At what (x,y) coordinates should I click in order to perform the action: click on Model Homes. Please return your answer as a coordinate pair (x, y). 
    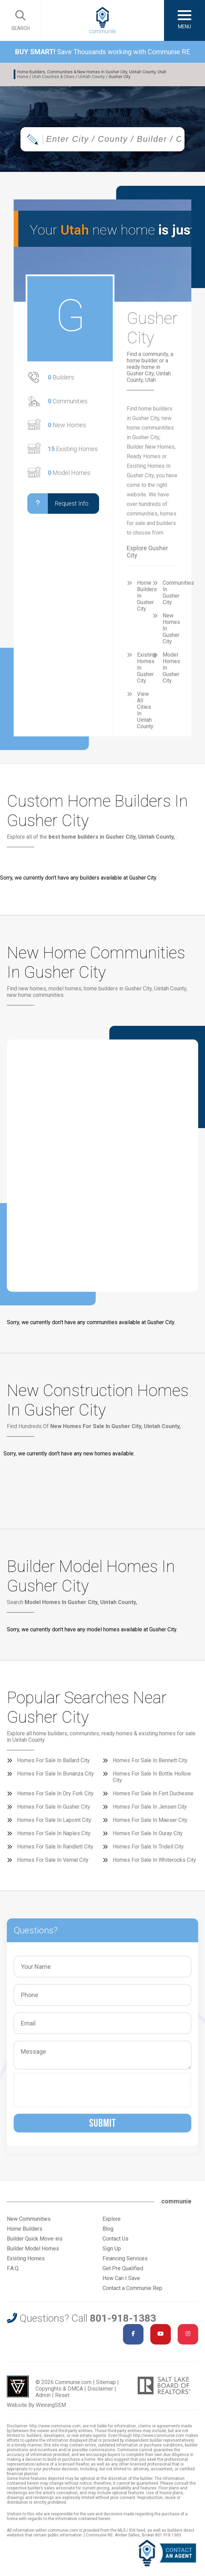
    Looking at the image, I should click on (69, 472).